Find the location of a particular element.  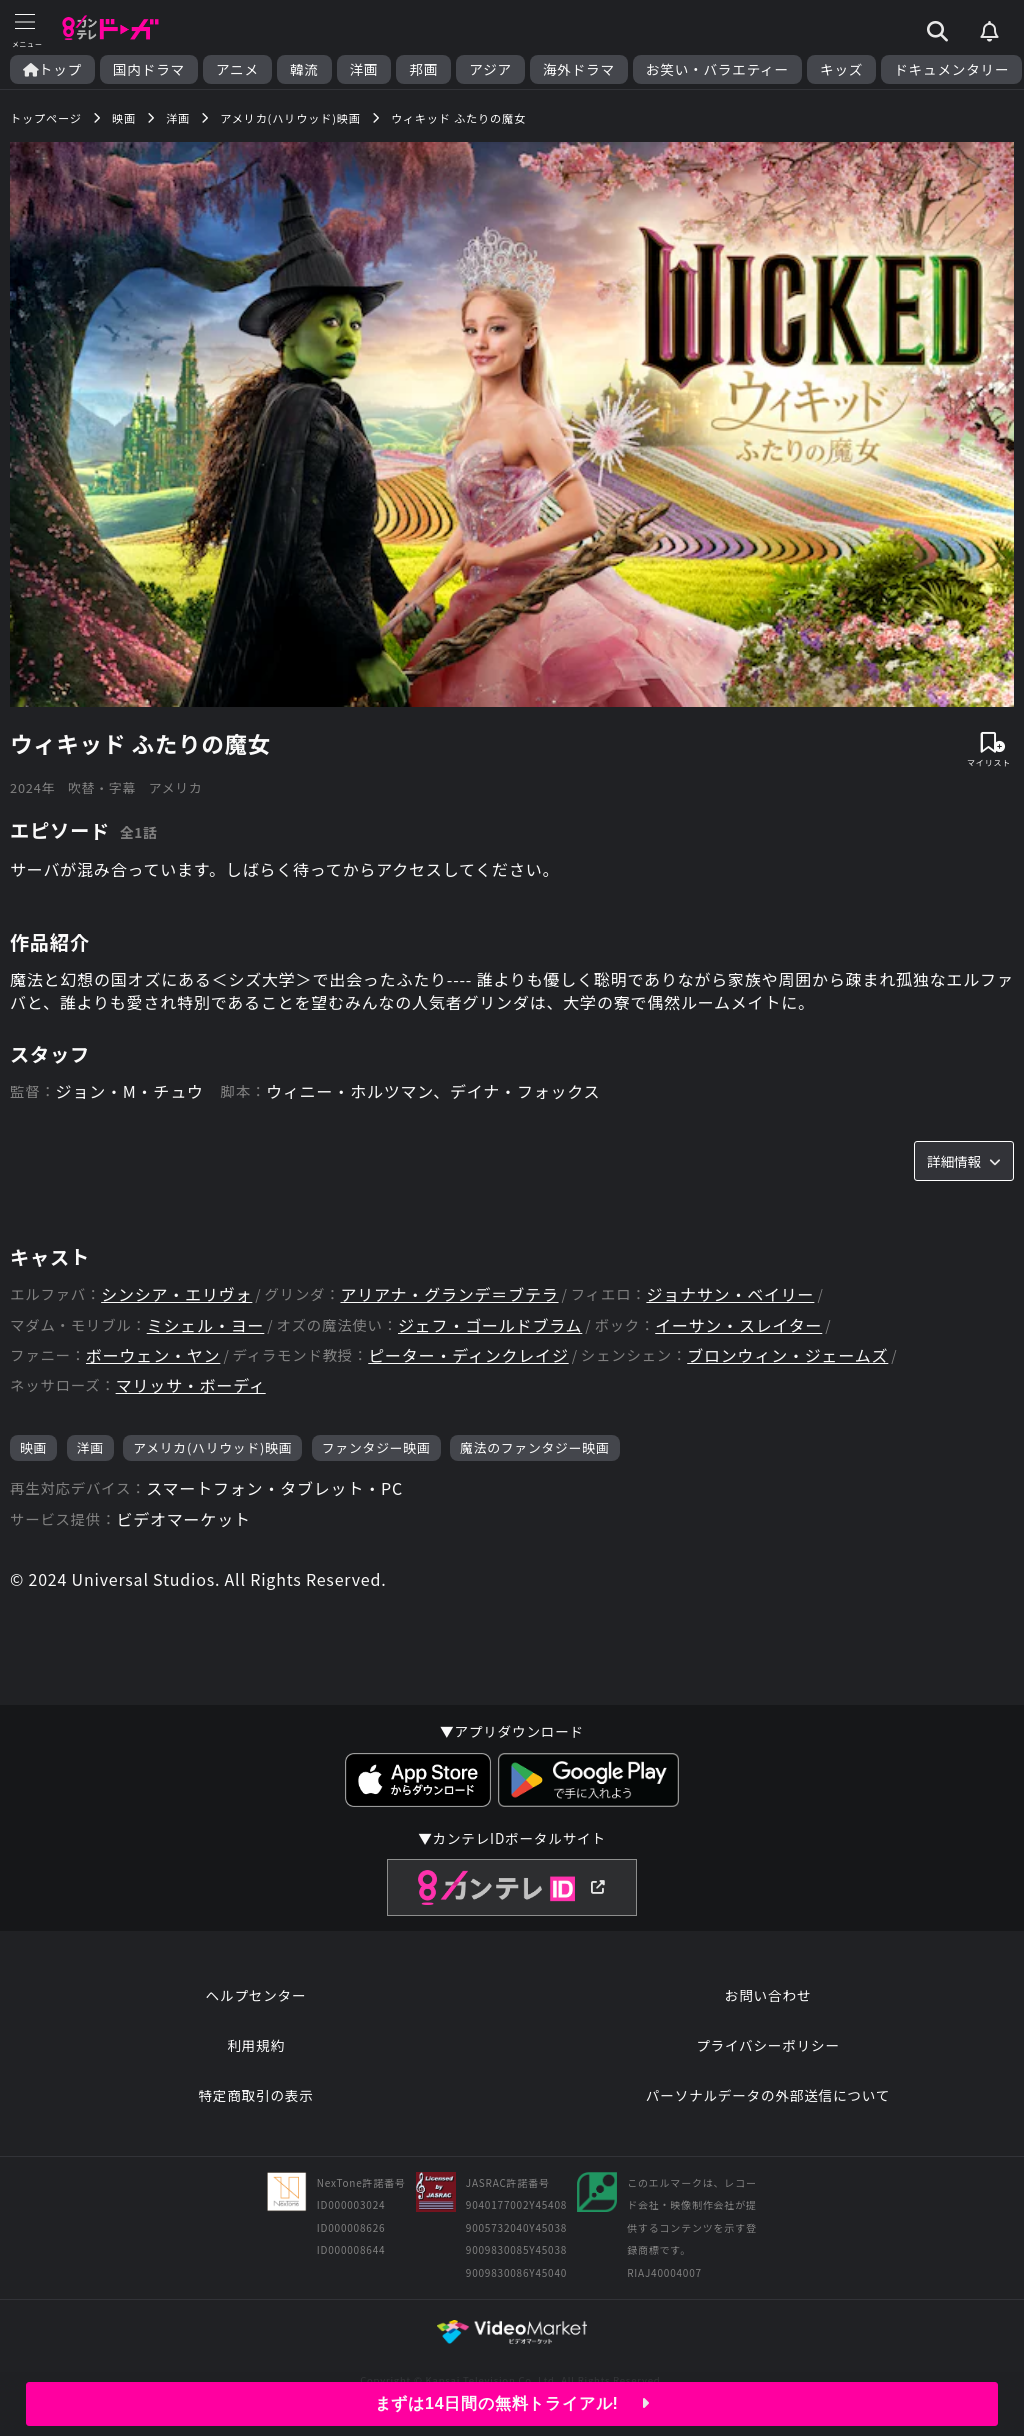

お問い合わせ is located at coordinates (768, 1995).